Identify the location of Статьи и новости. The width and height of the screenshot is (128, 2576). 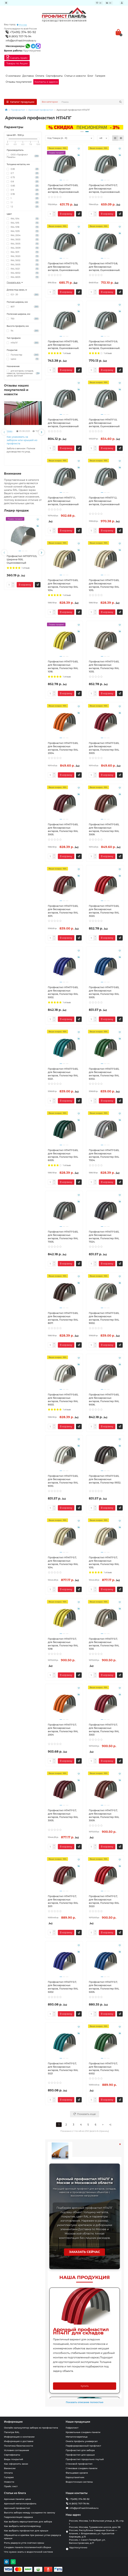
(75, 75).